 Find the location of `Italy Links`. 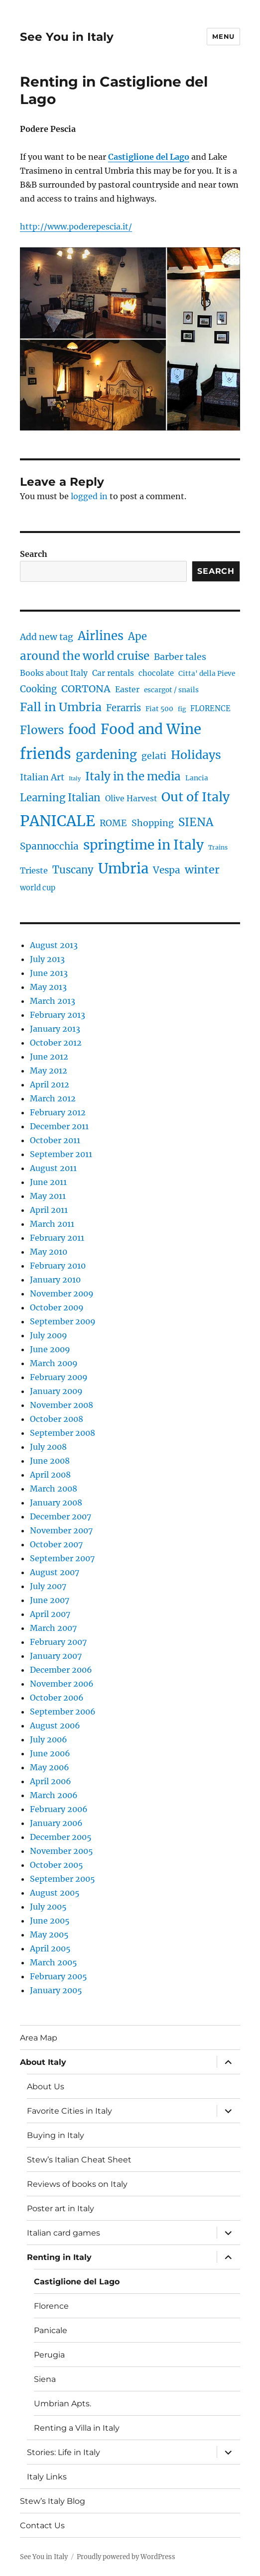

Italy Links is located at coordinates (47, 2476).